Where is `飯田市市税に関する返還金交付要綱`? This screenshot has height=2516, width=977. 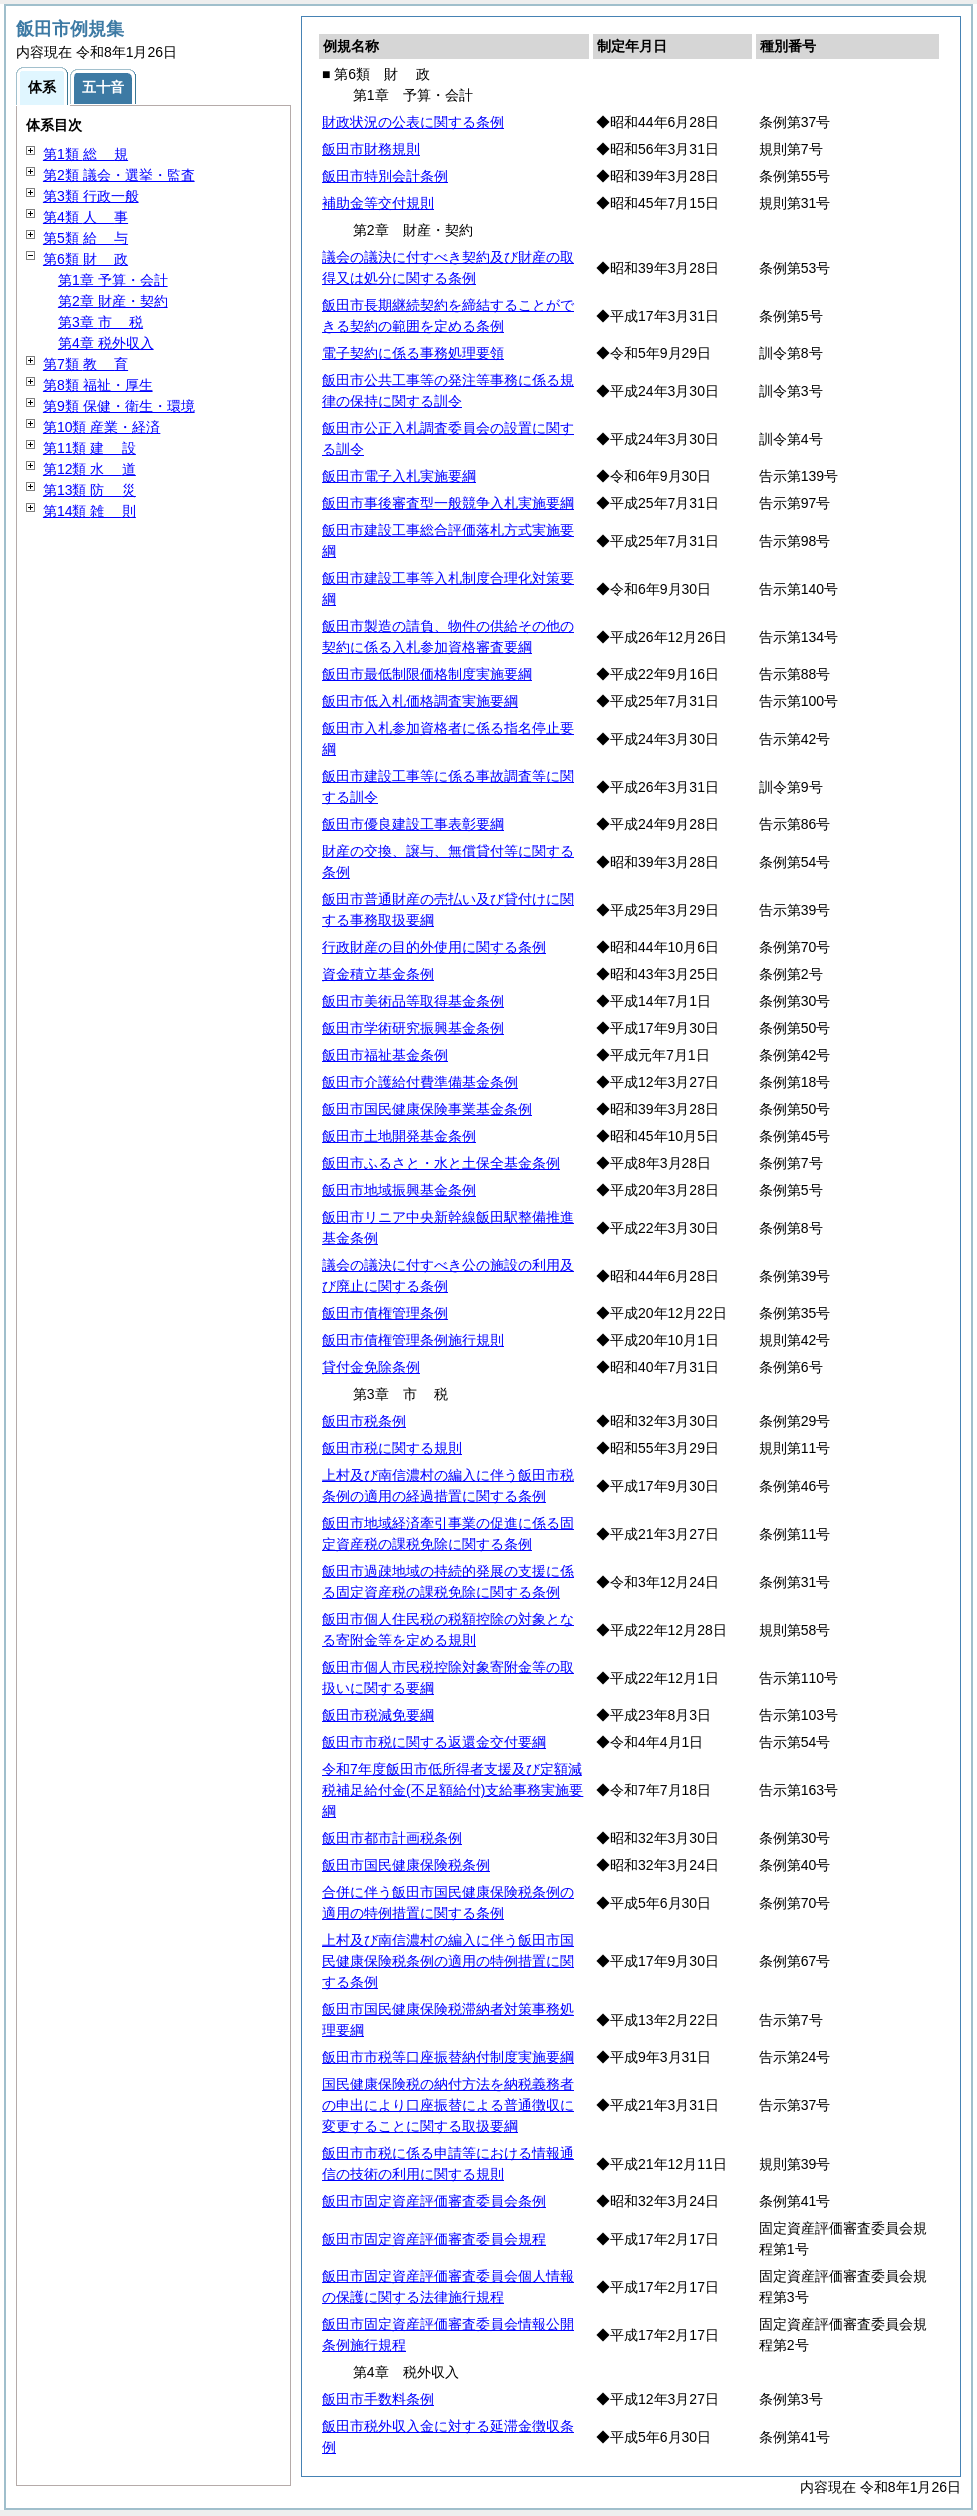 飯田市市税に関する返還金交付要綱 is located at coordinates (434, 1742).